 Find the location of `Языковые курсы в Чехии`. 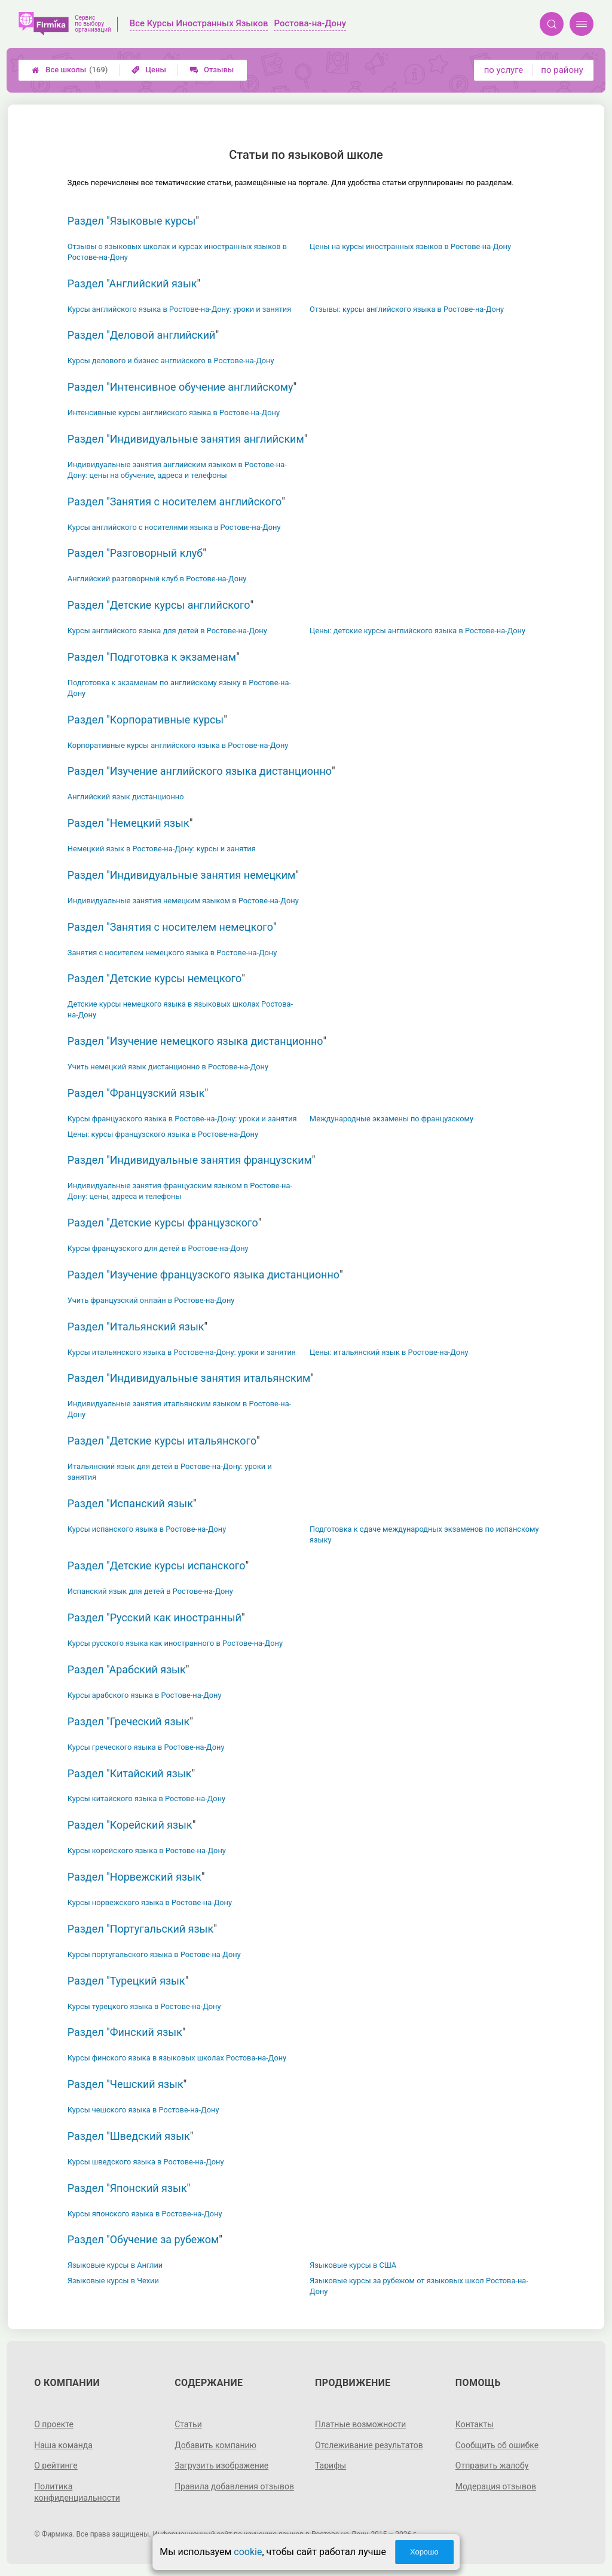

Языковые курсы в Чехии is located at coordinates (113, 2280).